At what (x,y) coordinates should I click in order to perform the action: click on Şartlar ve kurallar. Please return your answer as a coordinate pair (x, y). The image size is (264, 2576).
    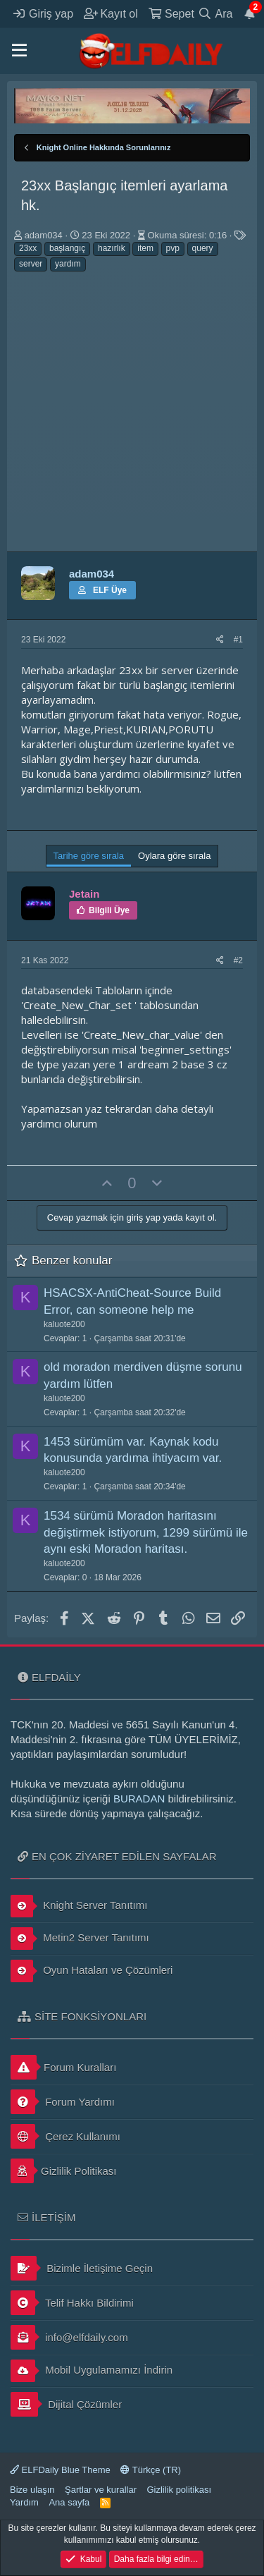
    Looking at the image, I should click on (101, 2489).